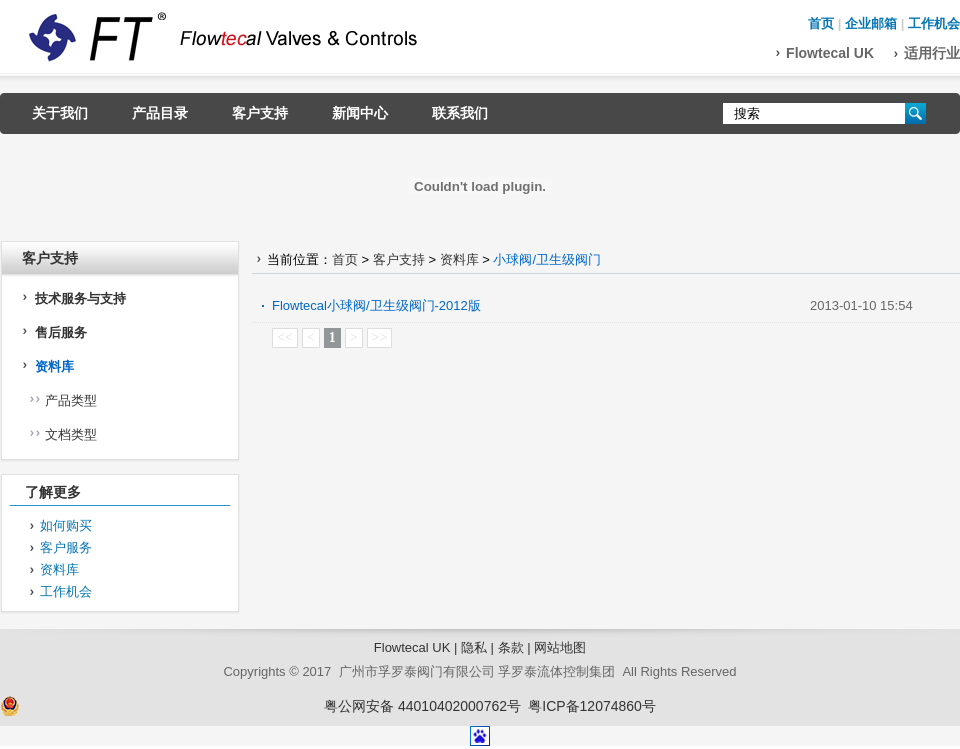 The width and height of the screenshot is (960, 749). Describe the element at coordinates (54, 366) in the screenshot. I see `资料库` at that location.